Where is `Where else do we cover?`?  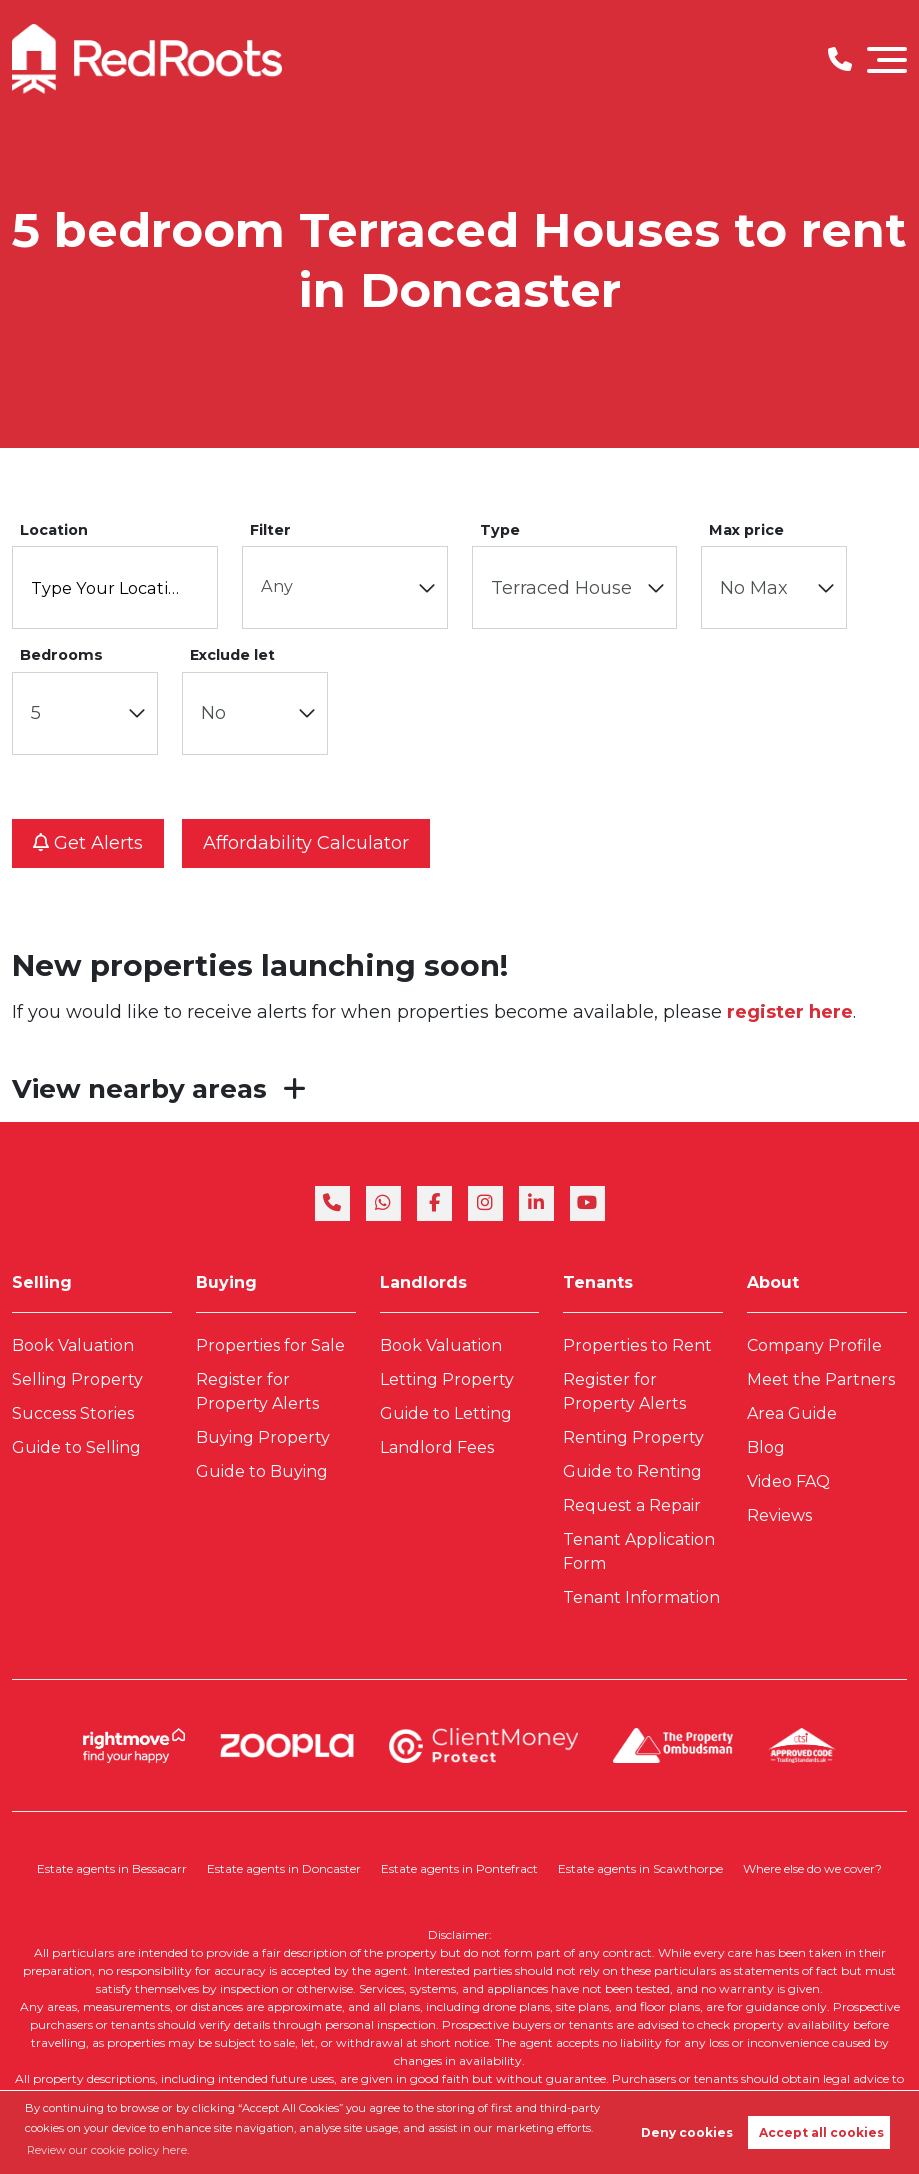
Where else do we cover? is located at coordinates (812, 1868).